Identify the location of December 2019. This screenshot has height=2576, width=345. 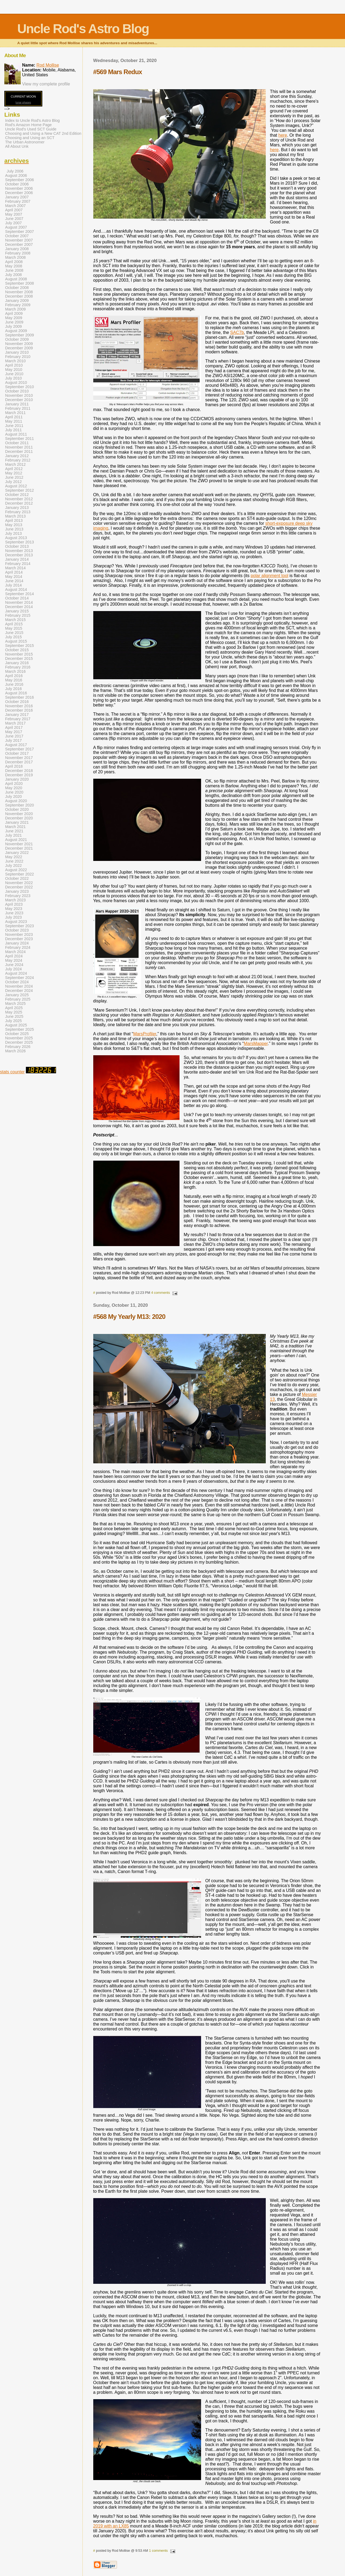
(19, 775).